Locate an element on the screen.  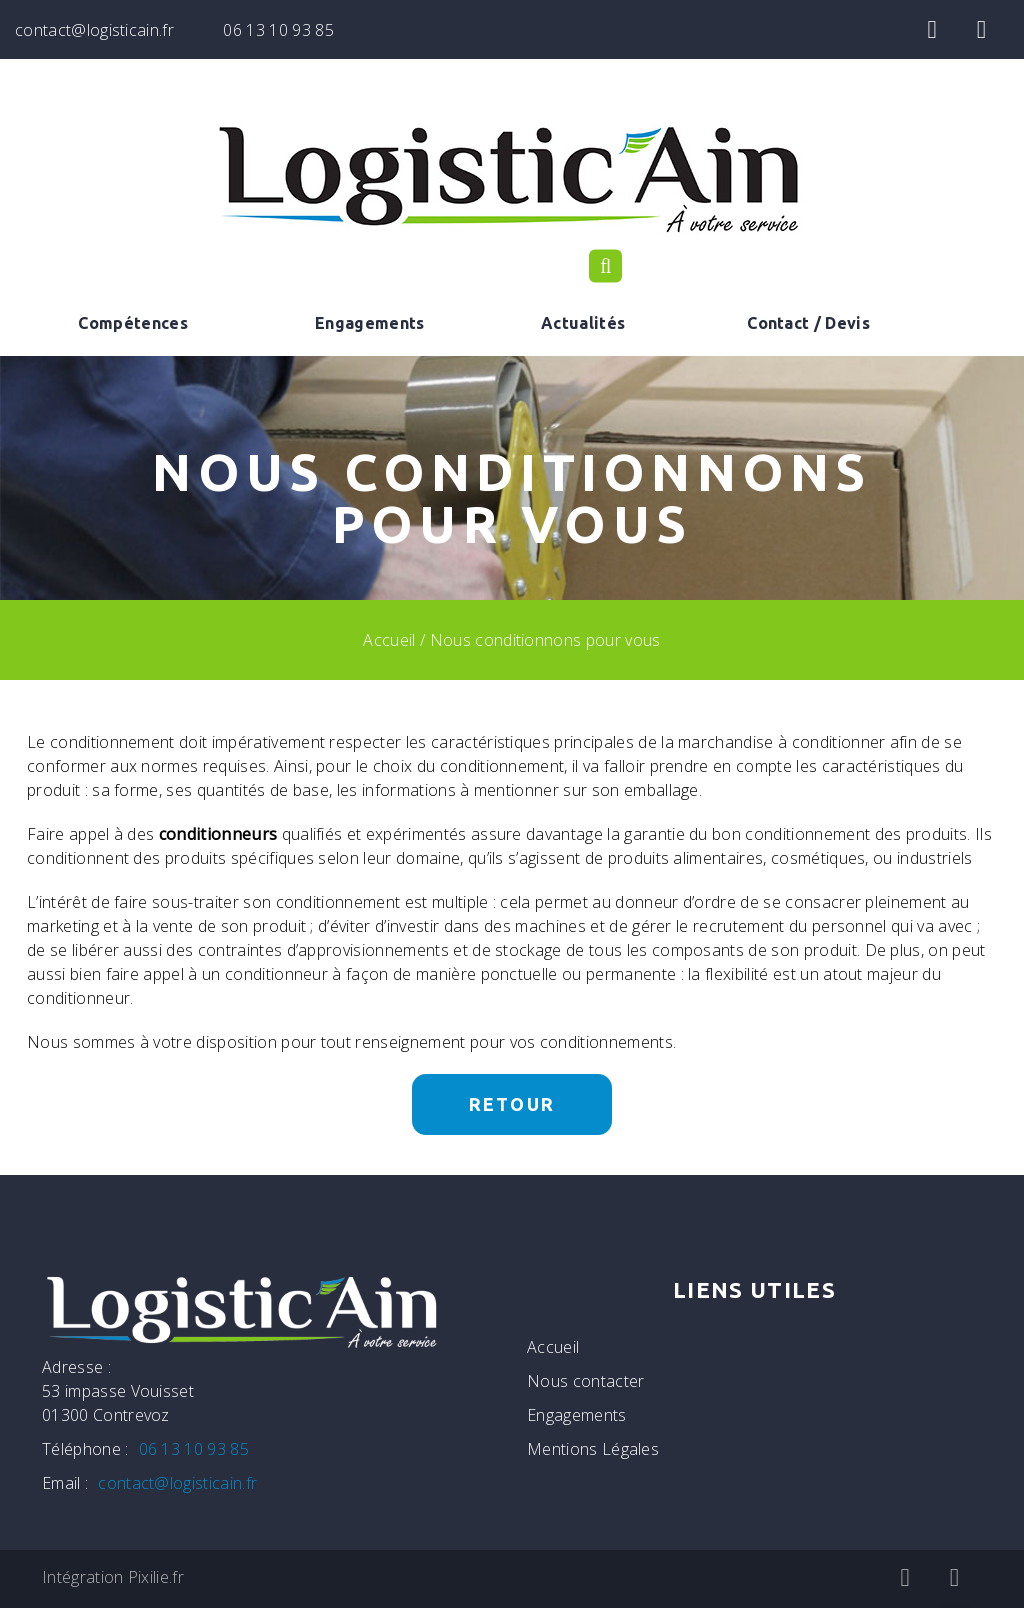
Mentions Légales is located at coordinates (593, 1449).